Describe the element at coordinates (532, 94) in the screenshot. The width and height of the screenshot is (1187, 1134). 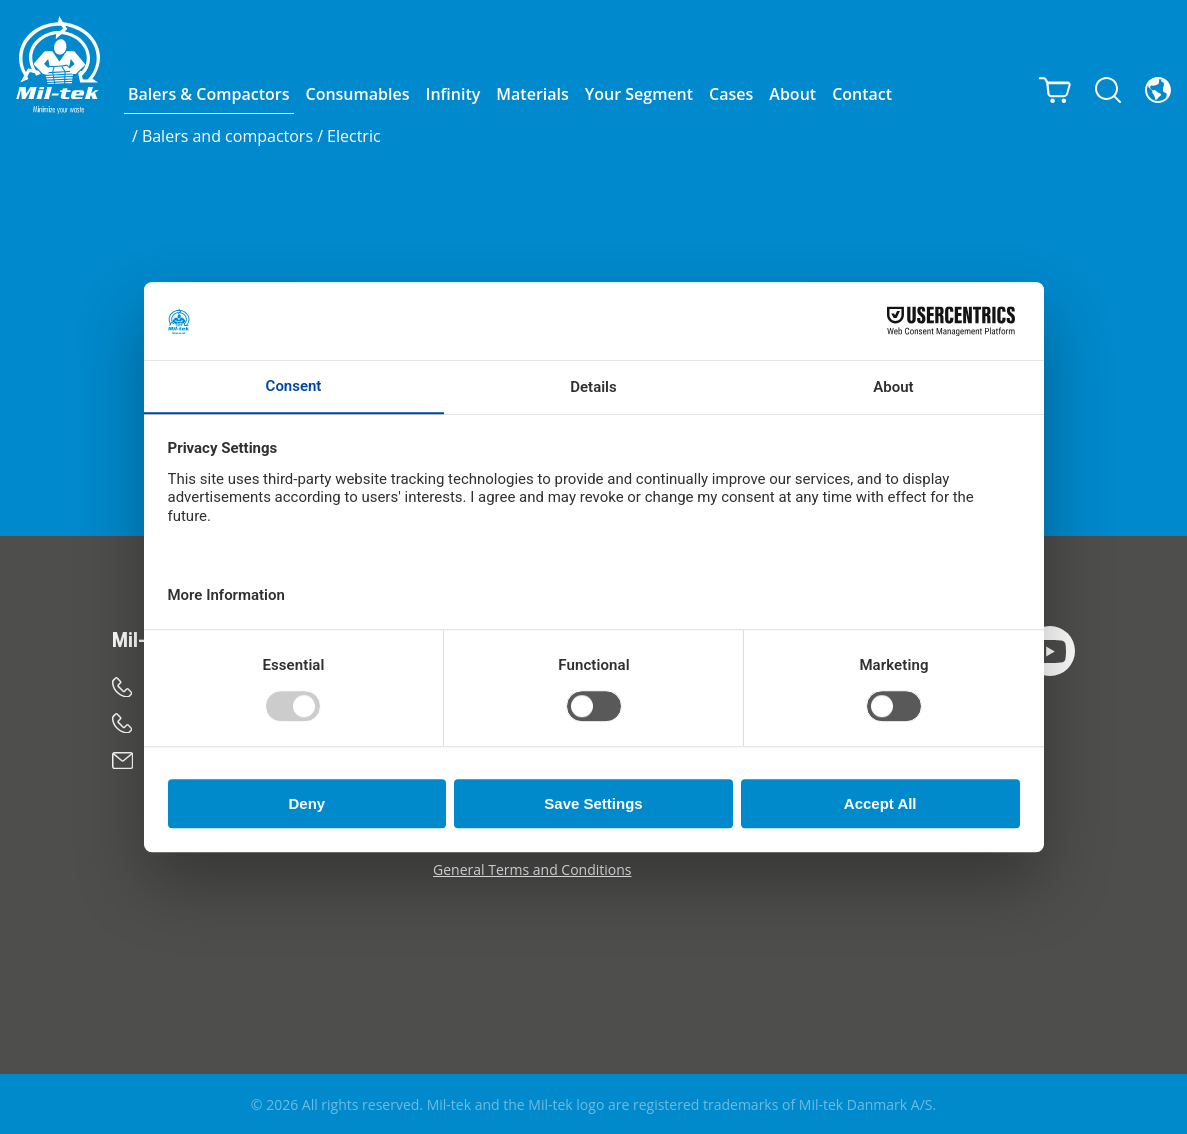
I see `Materials` at that location.